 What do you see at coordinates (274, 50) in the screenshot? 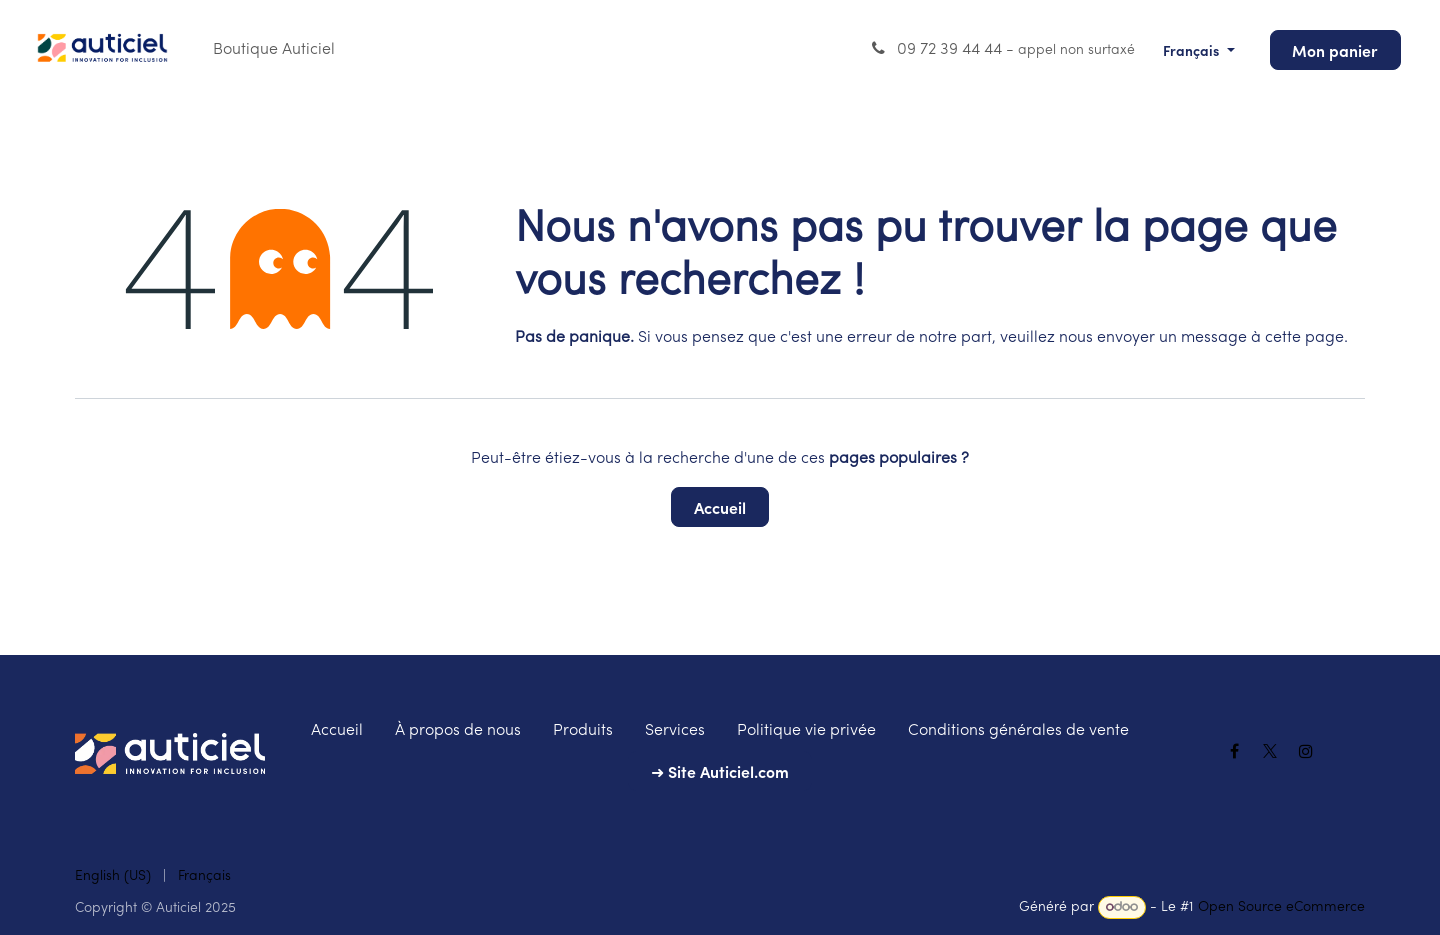
I see `[menuitem]` at bounding box center [274, 50].